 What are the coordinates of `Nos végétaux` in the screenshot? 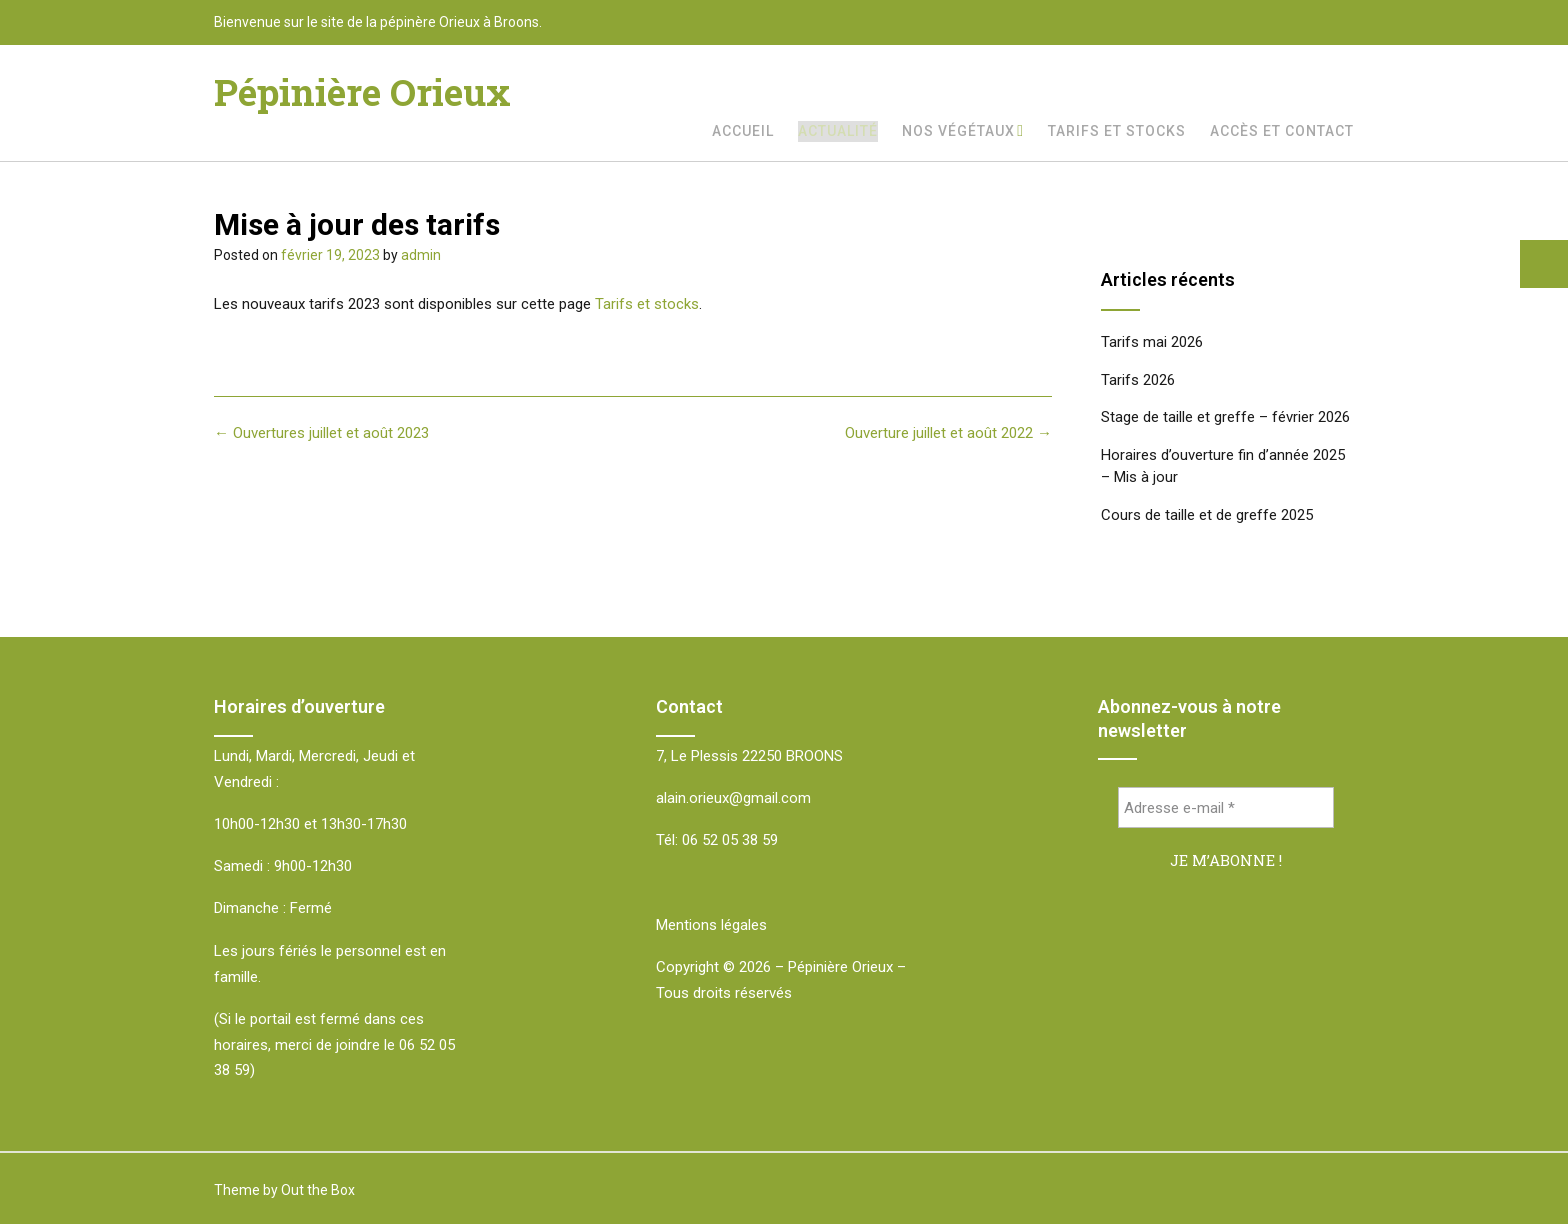 It's located at (958, 131).